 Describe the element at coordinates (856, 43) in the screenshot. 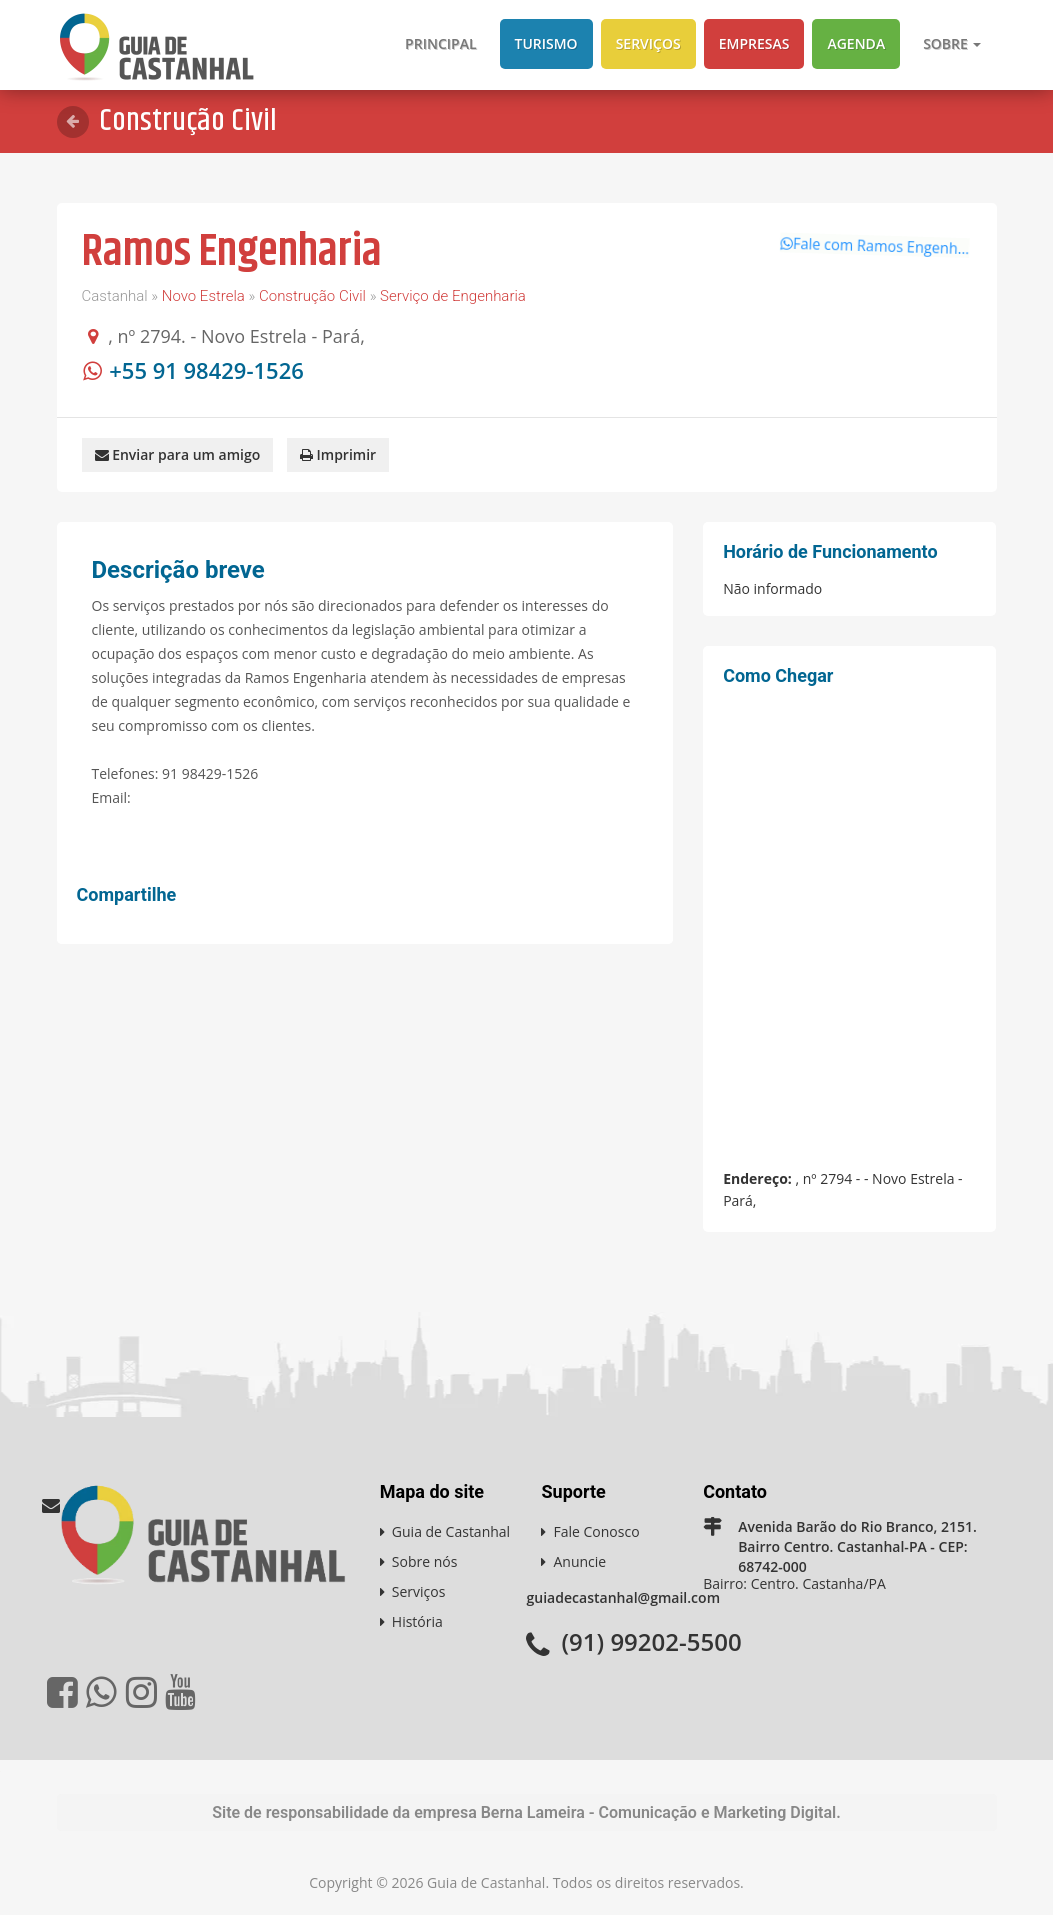

I see `Agenda` at that location.